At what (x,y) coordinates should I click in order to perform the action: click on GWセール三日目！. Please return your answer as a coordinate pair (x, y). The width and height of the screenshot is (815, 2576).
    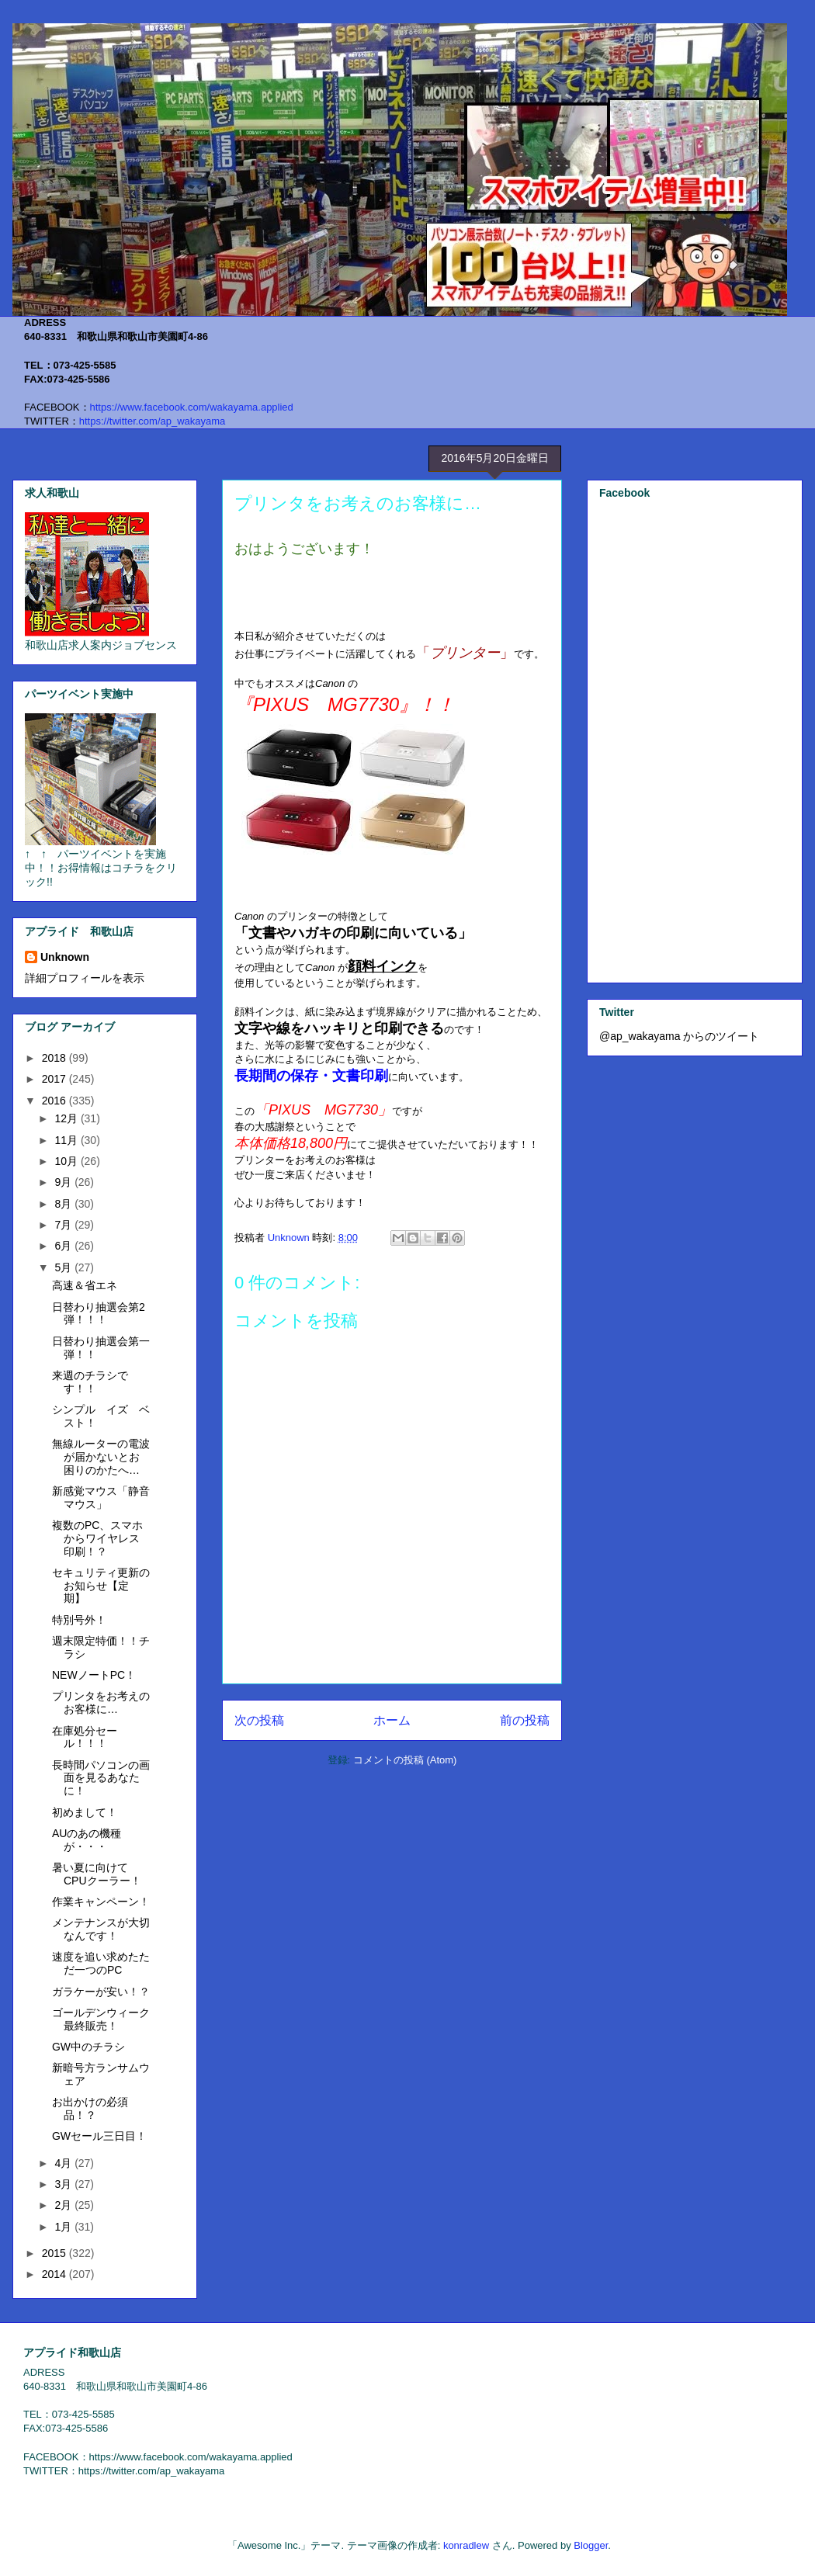
    Looking at the image, I should click on (99, 2136).